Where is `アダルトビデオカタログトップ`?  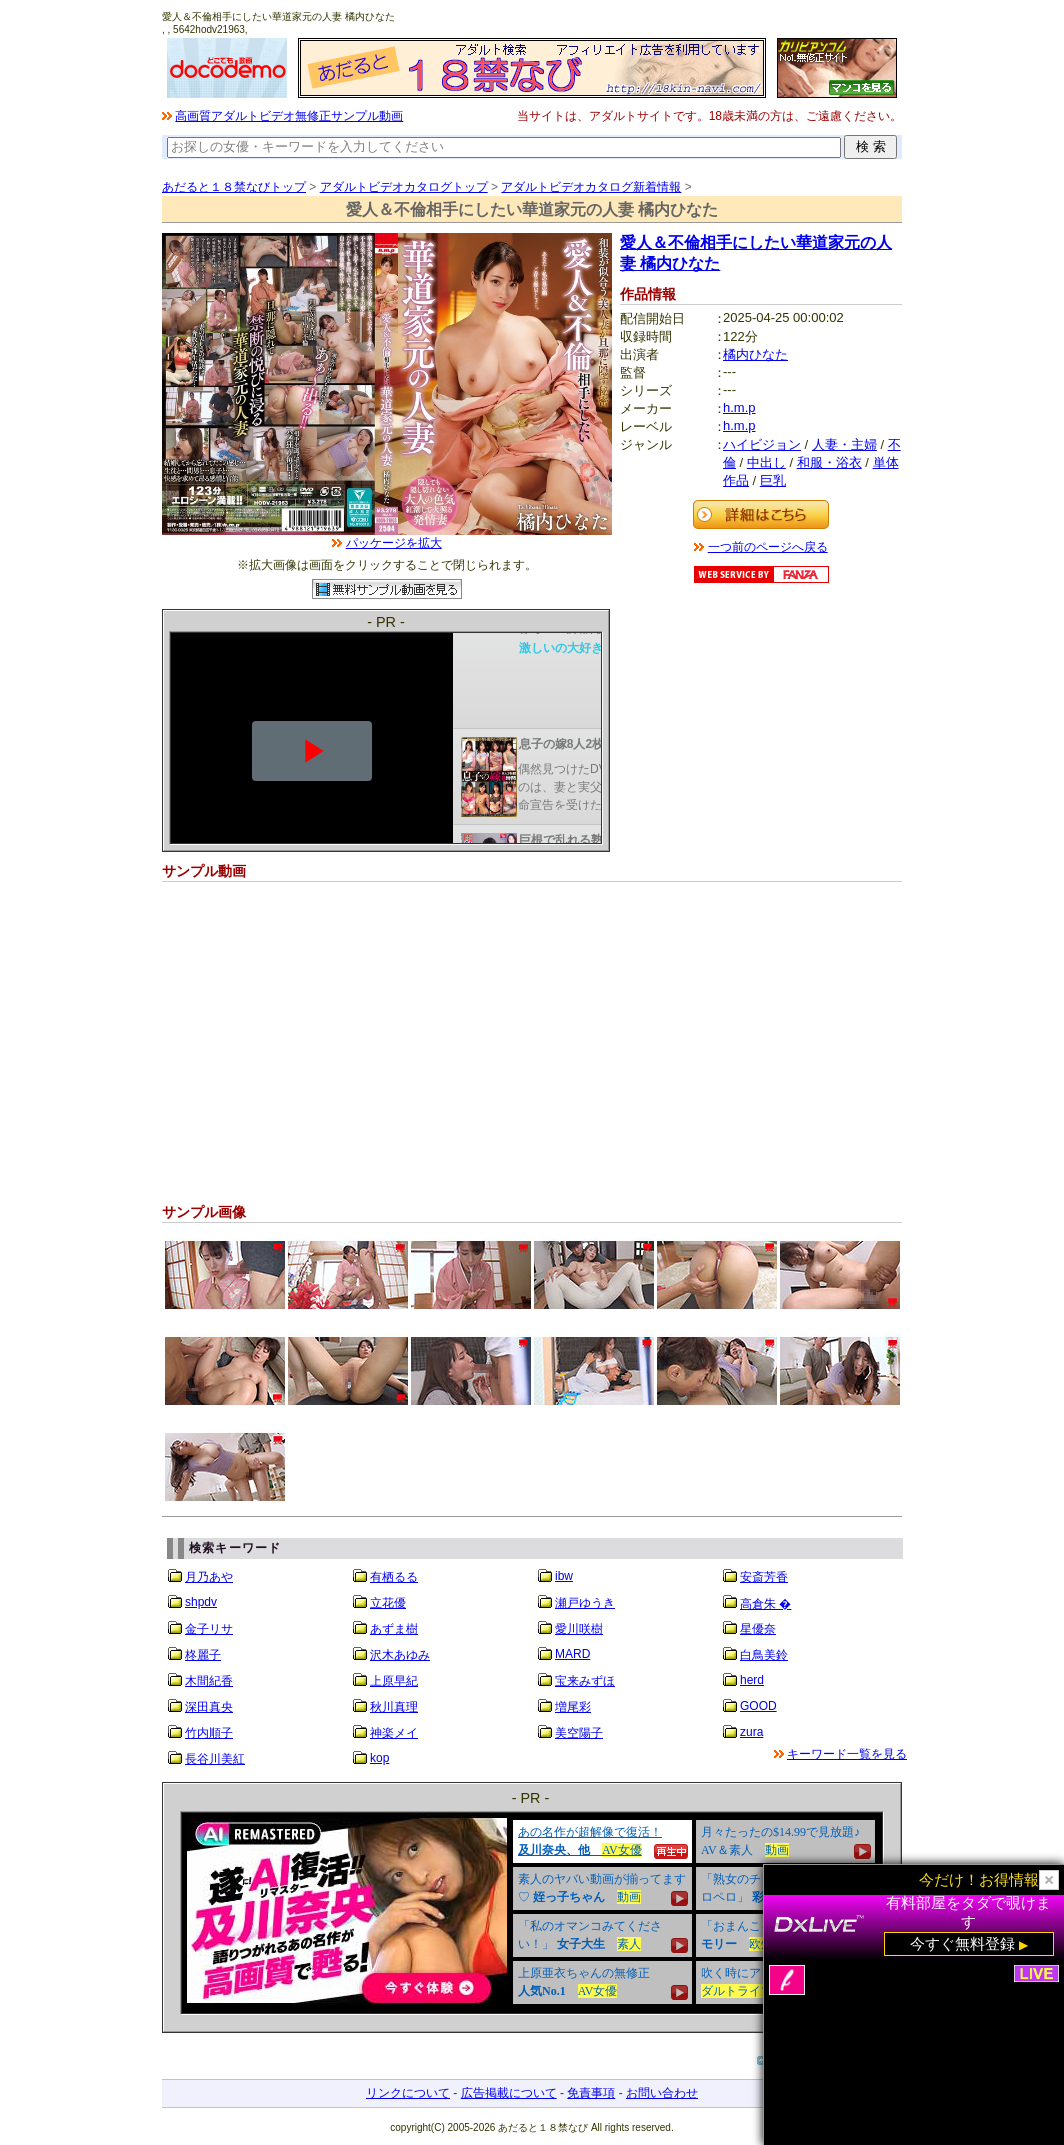
アダルトビデオカタログトップ is located at coordinates (404, 187).